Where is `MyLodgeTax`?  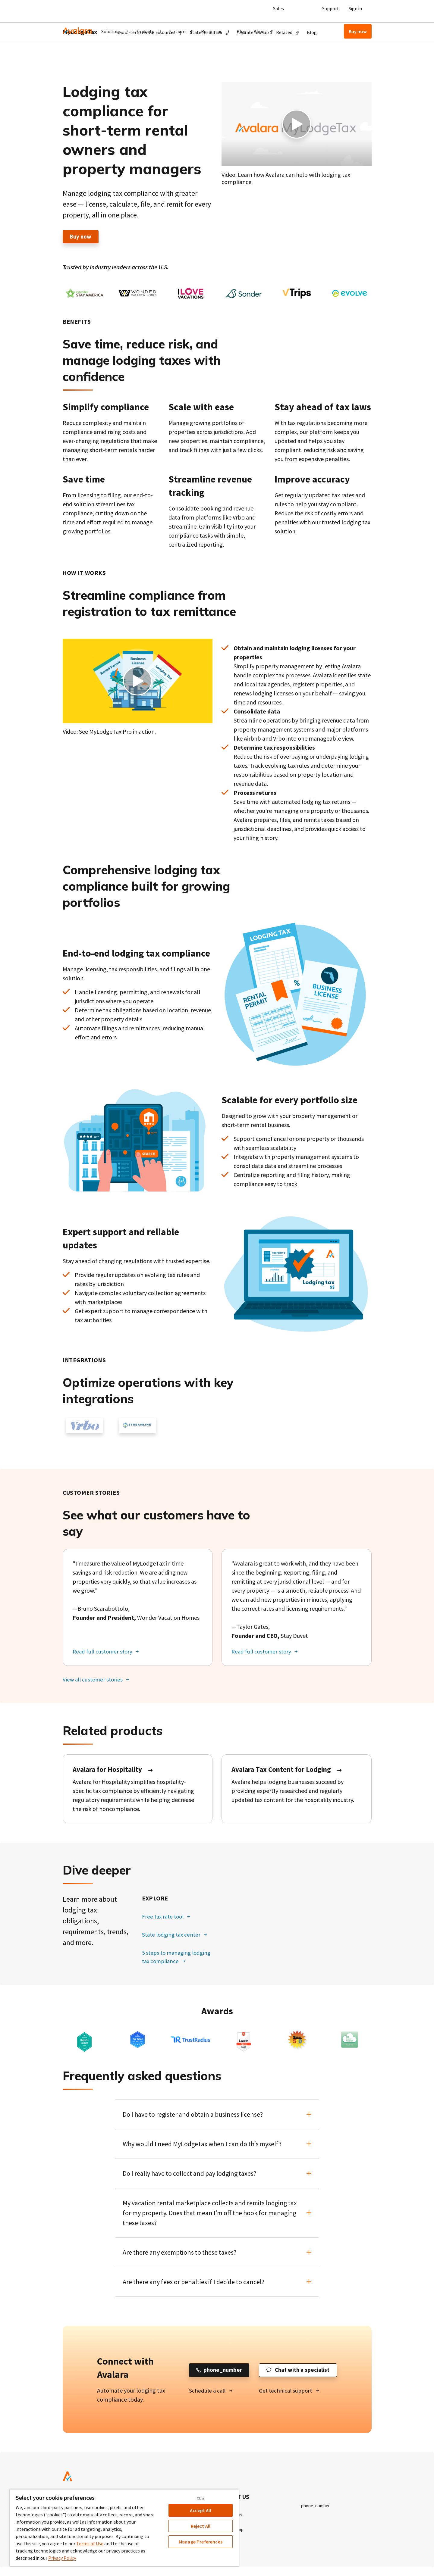 MyLodgeTax is located at coordinates (80, 60).